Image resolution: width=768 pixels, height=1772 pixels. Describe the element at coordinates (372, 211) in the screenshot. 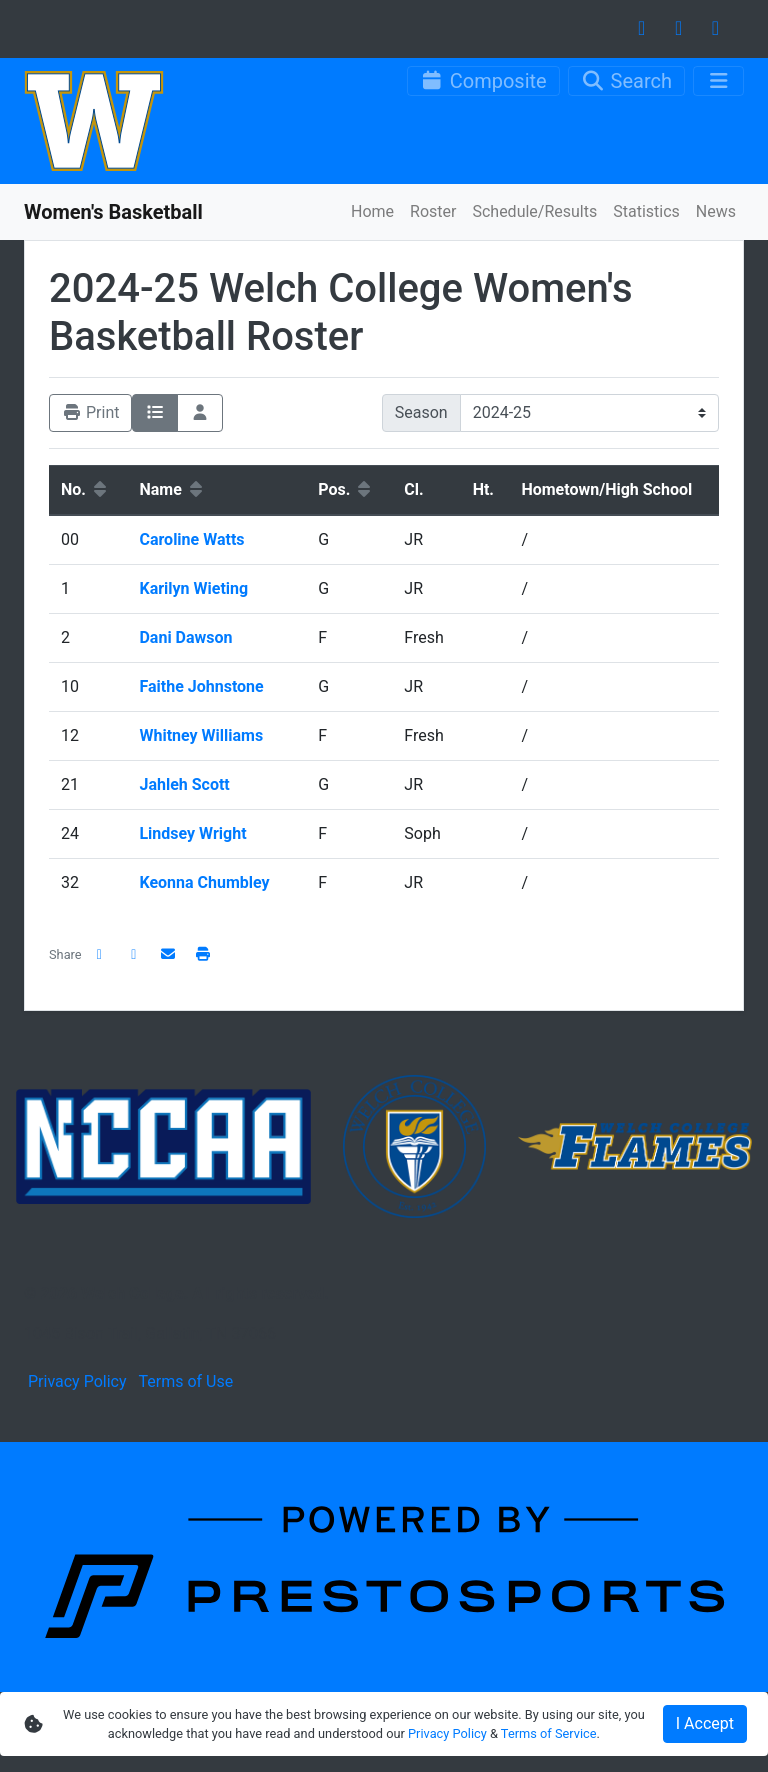

I see `Home` at that location.